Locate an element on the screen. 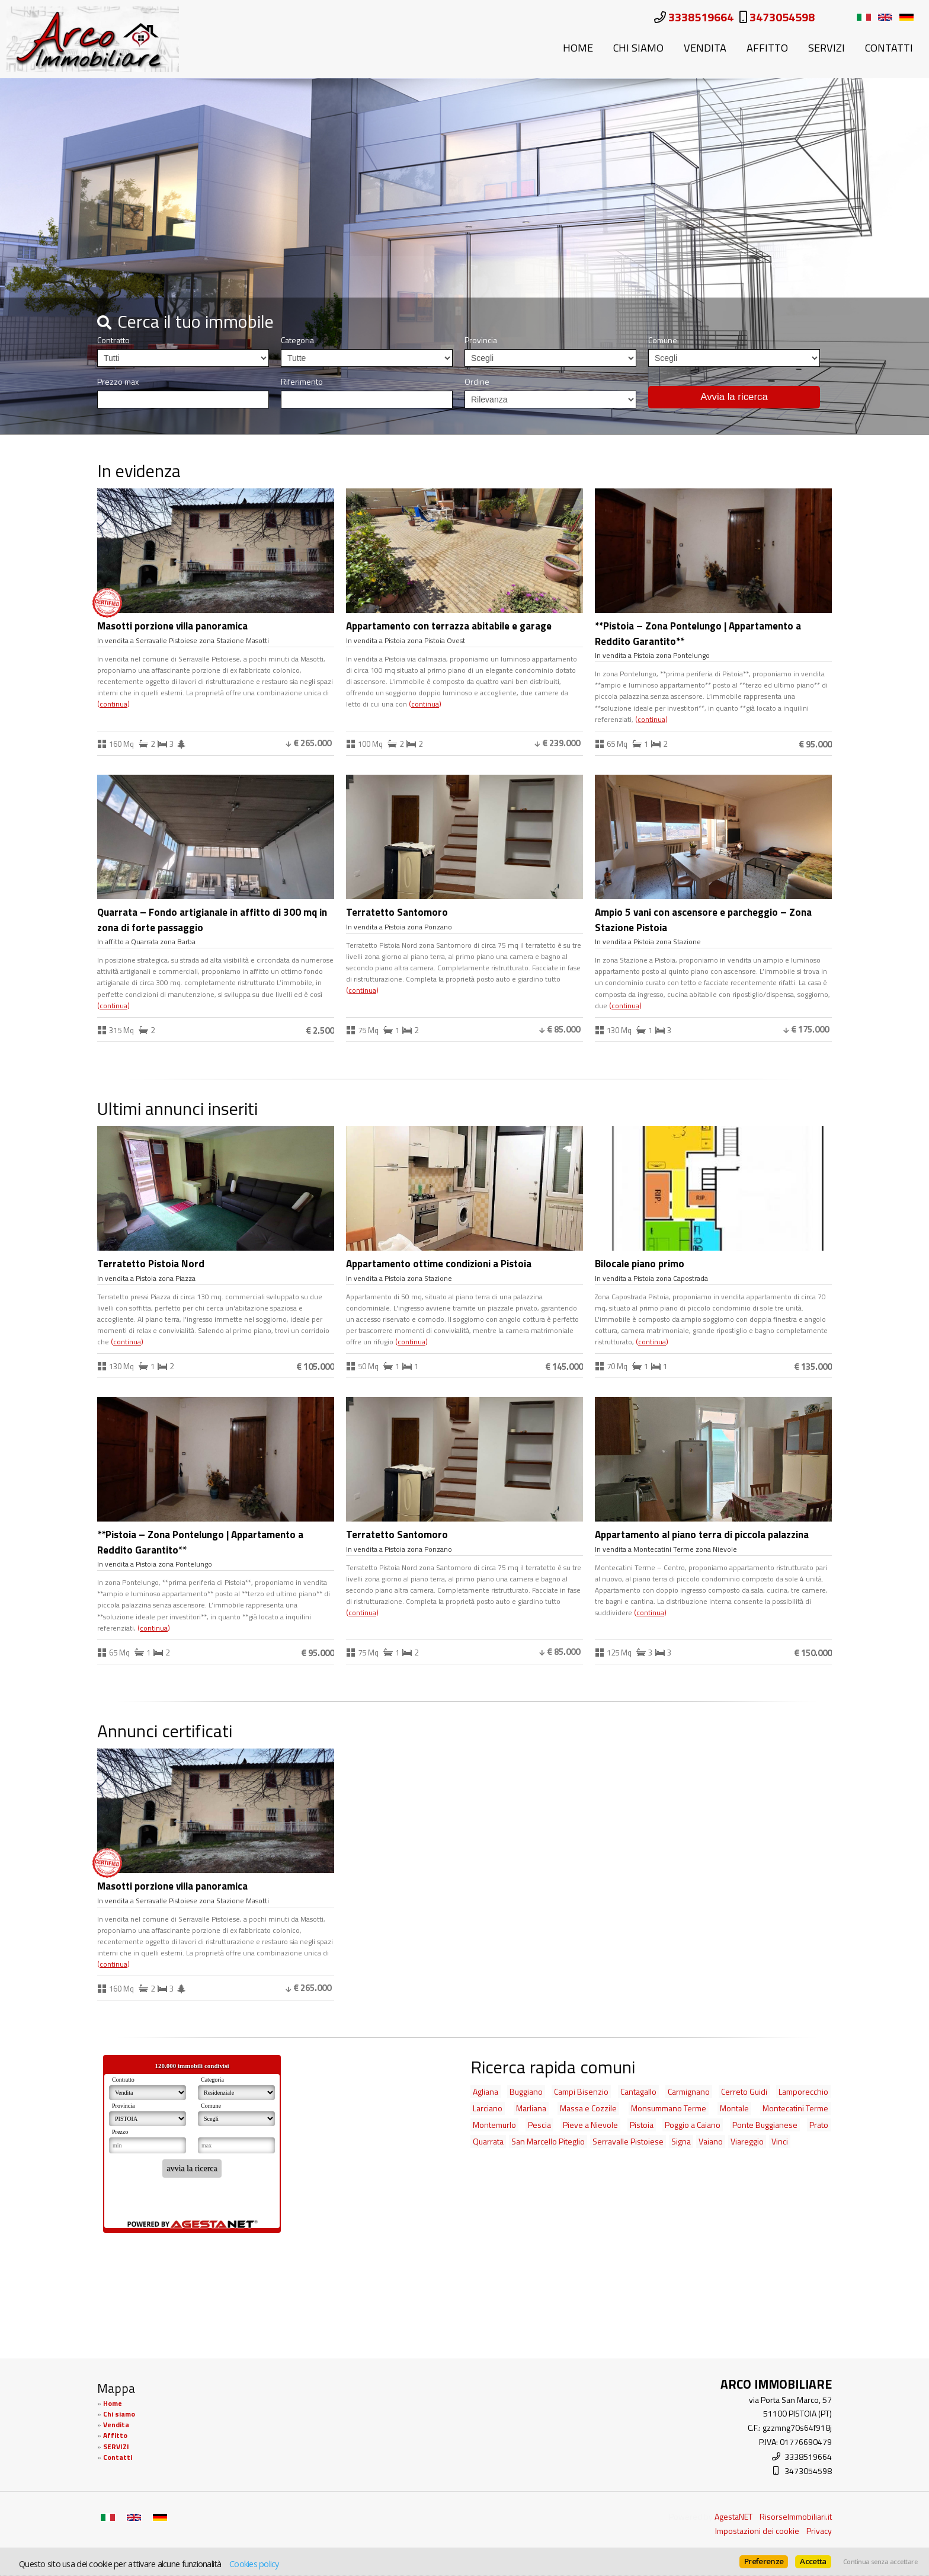 The image size is (929, 2576). Provincia is located at coordinates (480, 340).